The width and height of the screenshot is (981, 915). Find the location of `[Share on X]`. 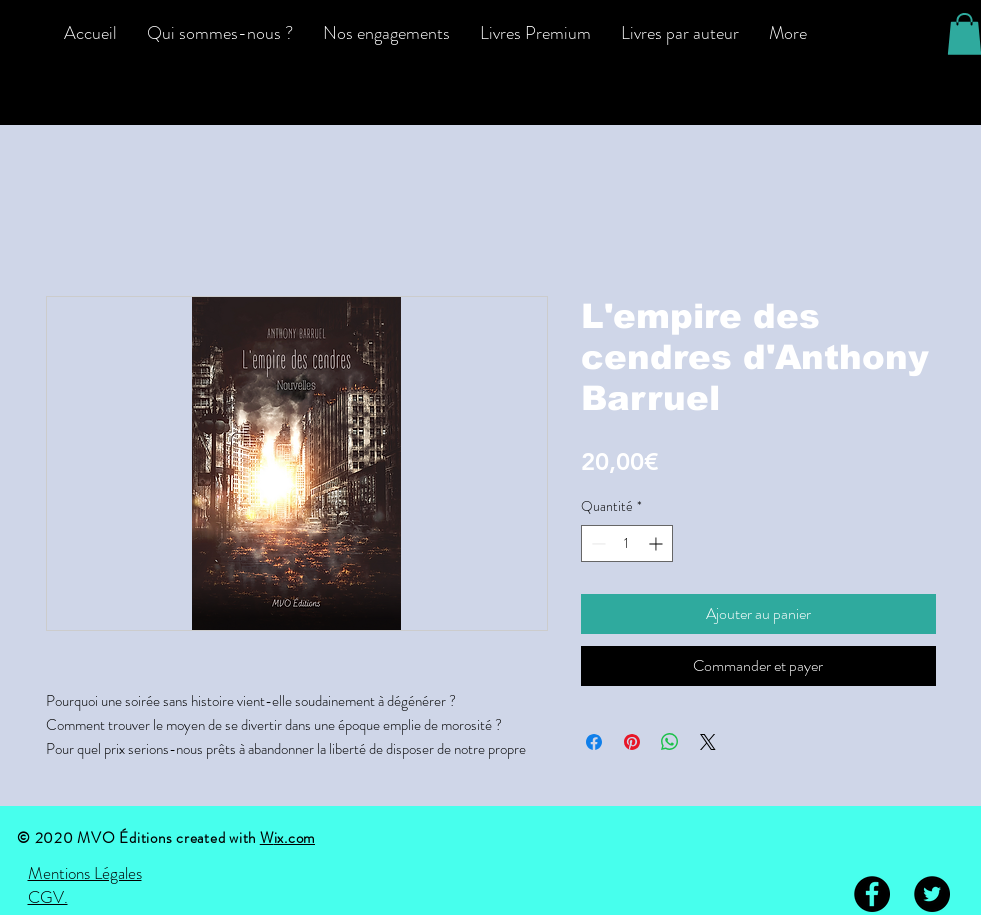

[Share on X] is located at coordinates (708, 742).